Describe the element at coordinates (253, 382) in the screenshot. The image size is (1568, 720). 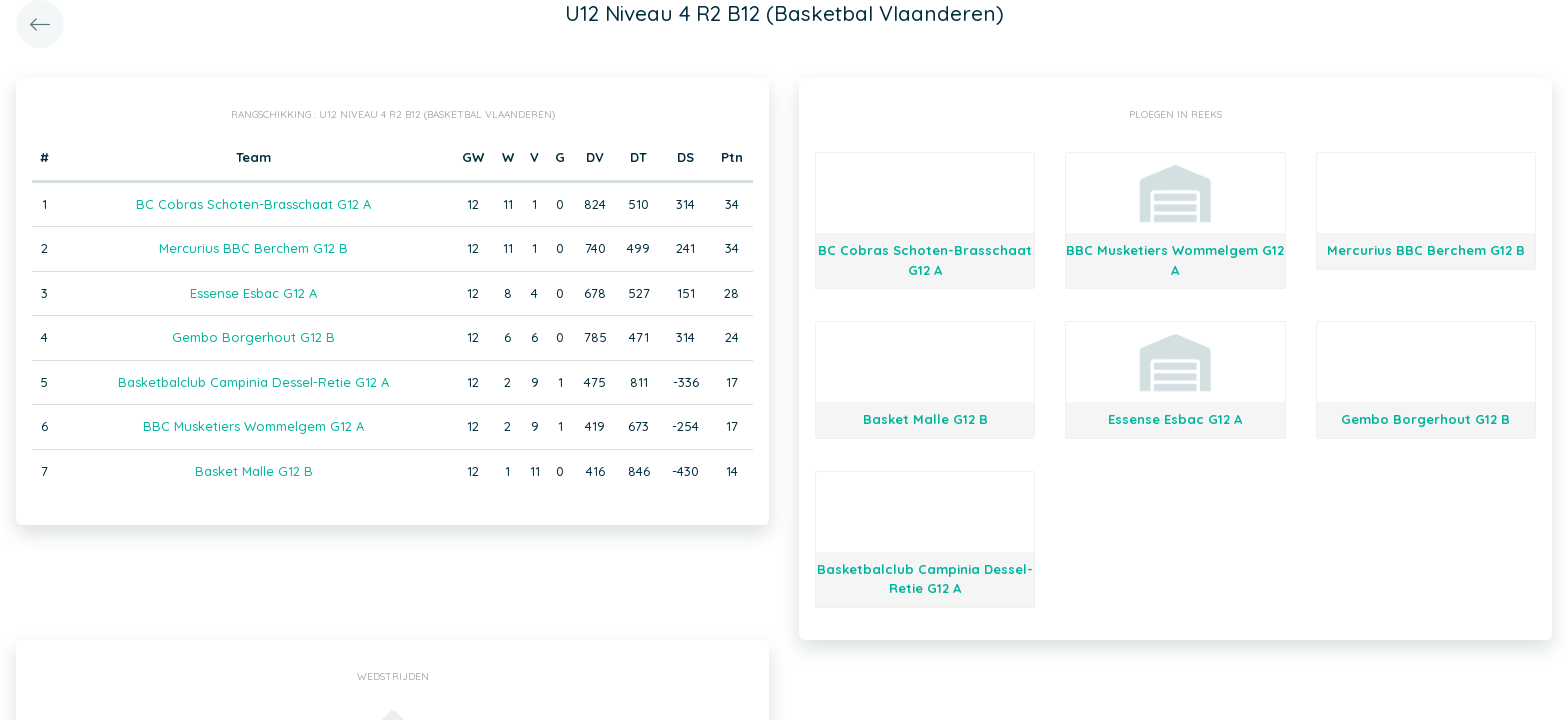
I see `Basketbalclub Campinia Dessel-Retie G12 A` at that location.